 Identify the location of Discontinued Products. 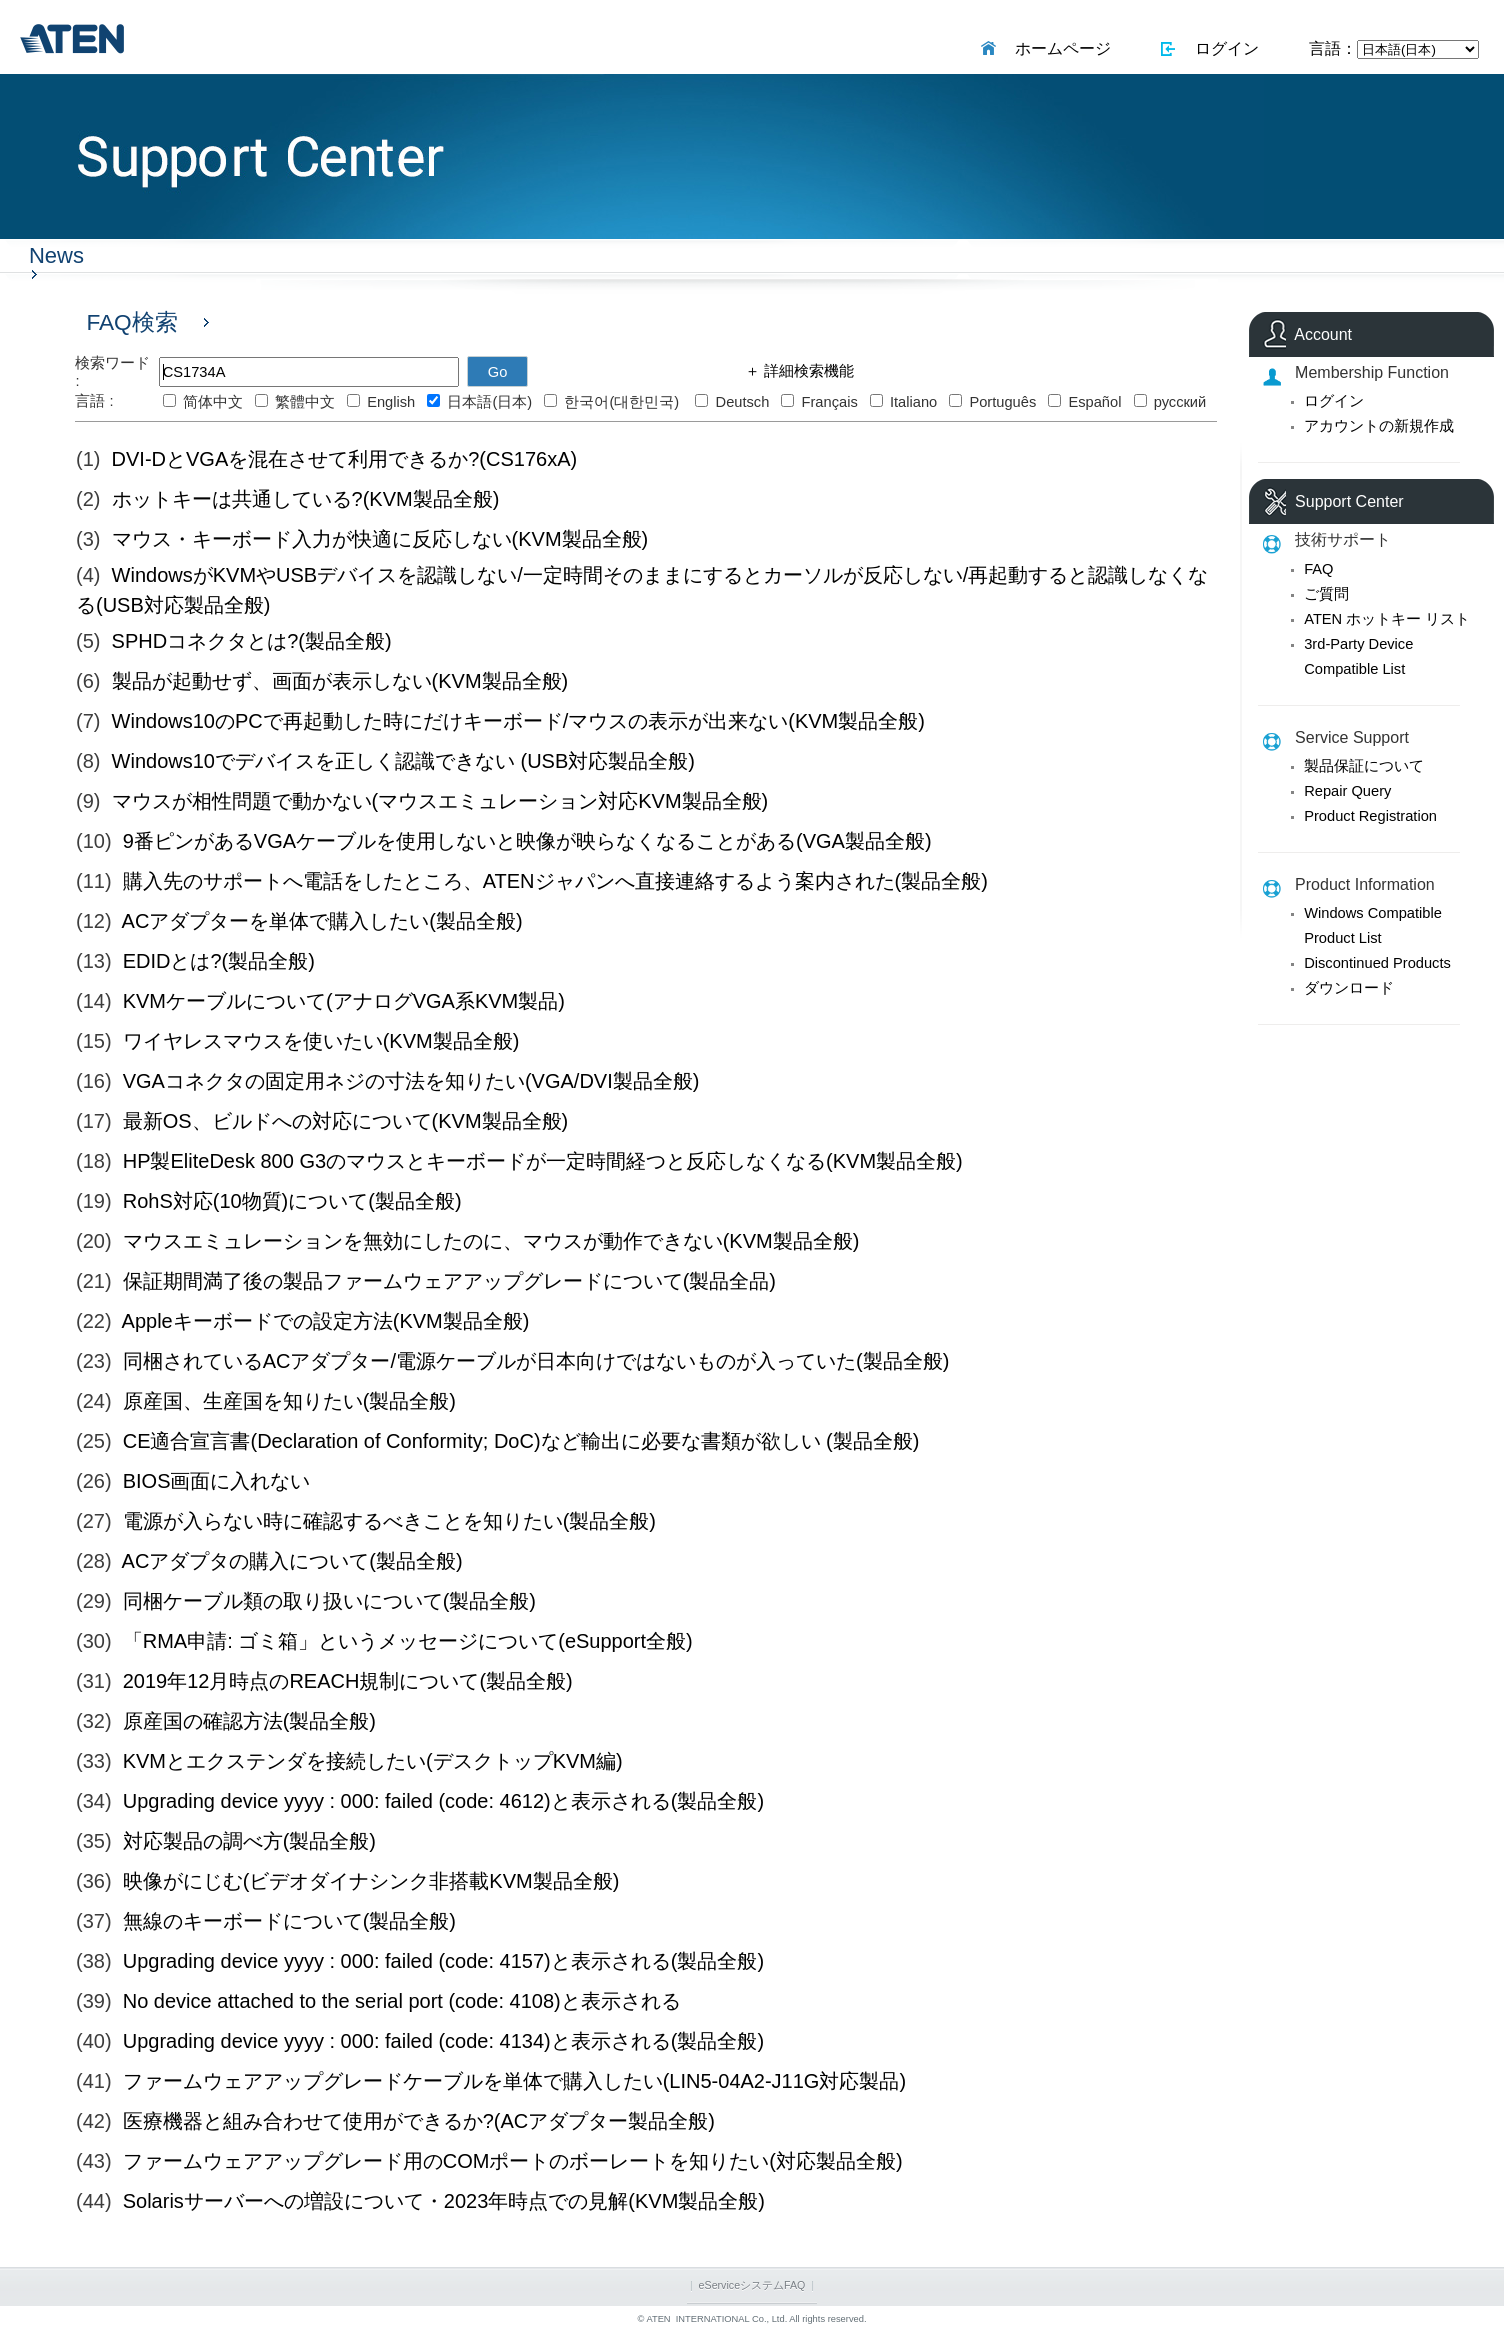
(1377, 963).